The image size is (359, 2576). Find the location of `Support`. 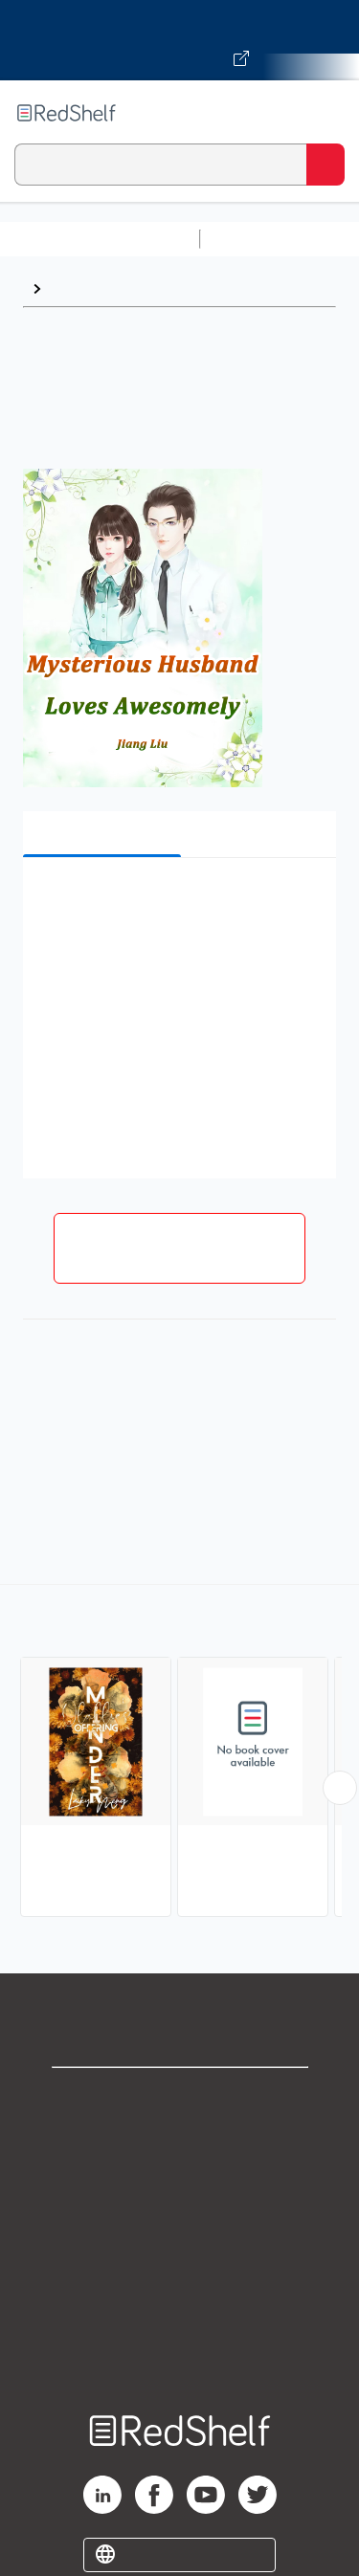

Support is located at coordinates (180, 2140).